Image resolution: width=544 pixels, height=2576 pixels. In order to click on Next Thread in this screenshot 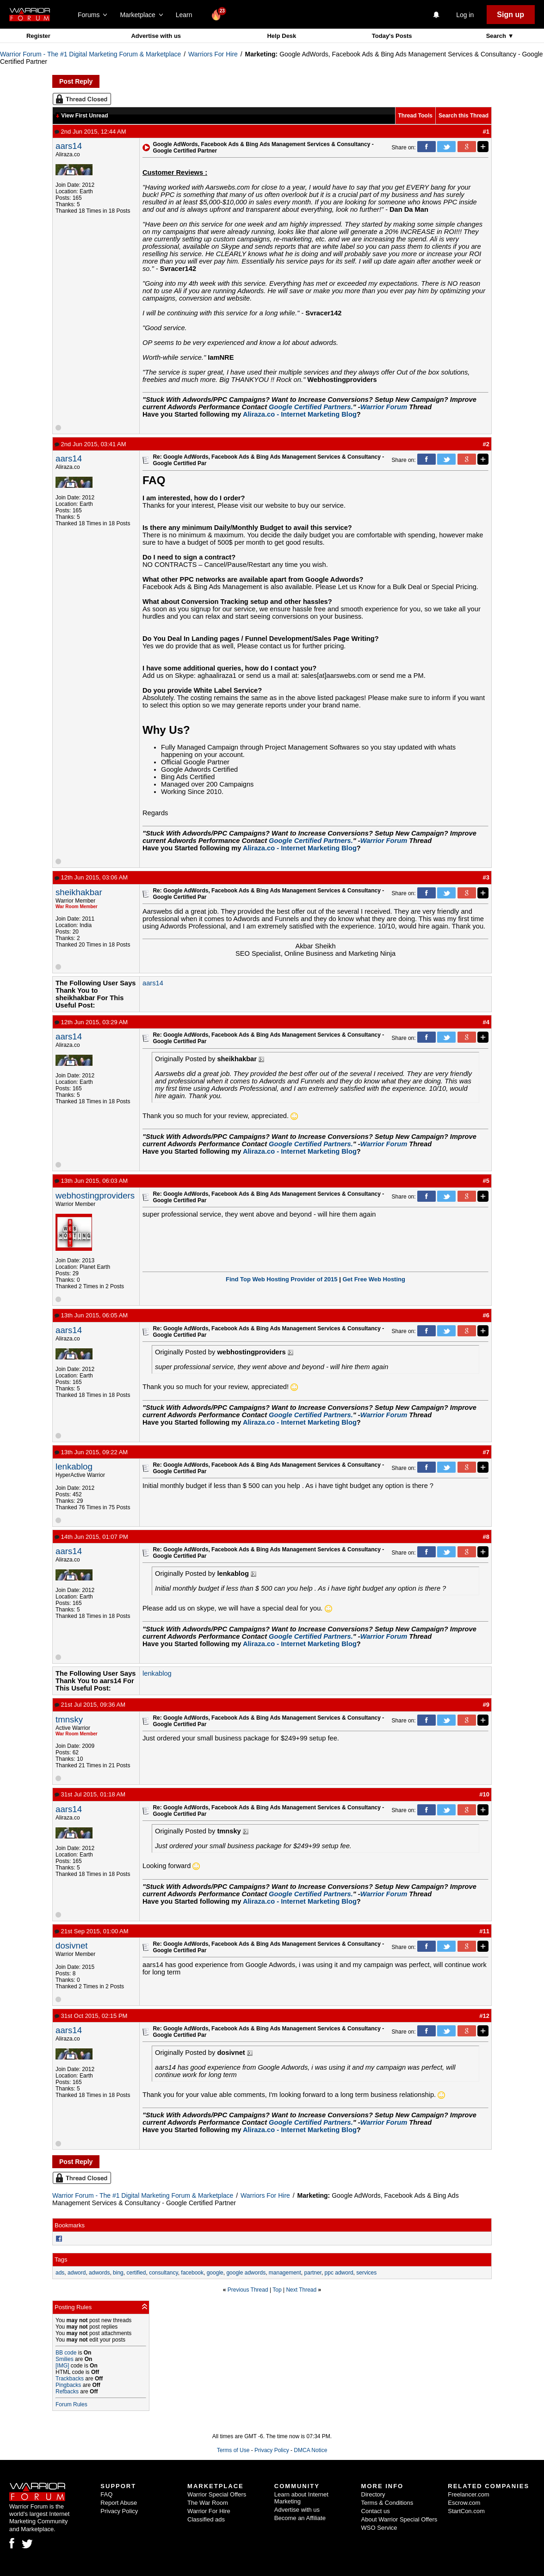, I will do `click(301, 2290)`.